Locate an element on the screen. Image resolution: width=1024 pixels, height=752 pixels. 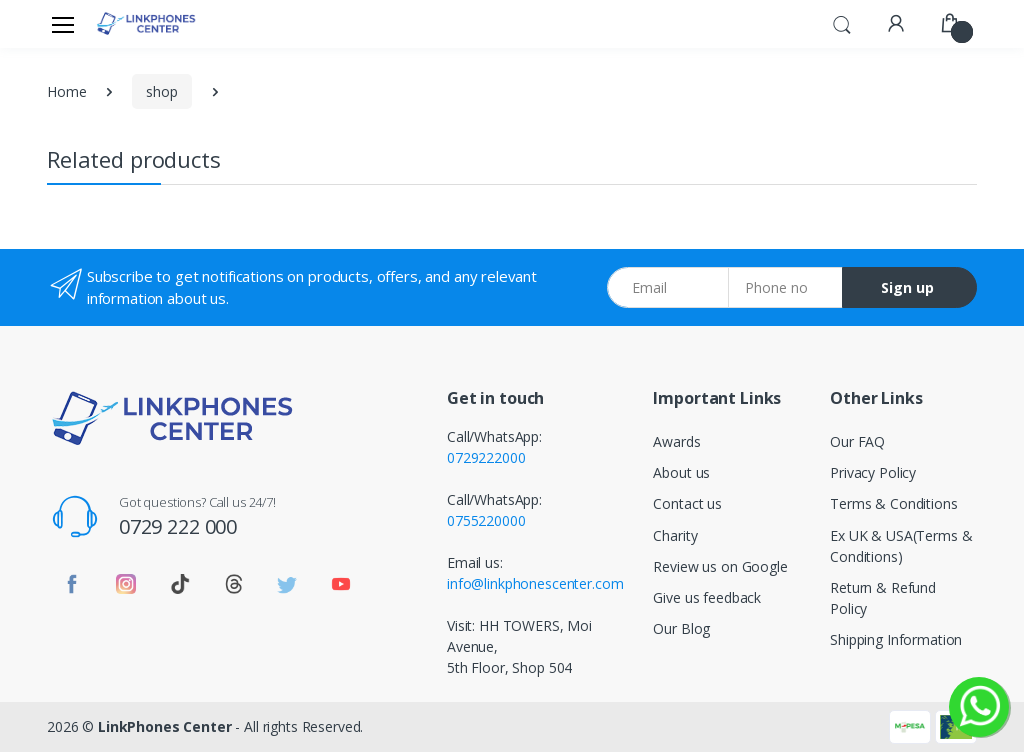
Review us on Google is located at coordinates (720, 566).